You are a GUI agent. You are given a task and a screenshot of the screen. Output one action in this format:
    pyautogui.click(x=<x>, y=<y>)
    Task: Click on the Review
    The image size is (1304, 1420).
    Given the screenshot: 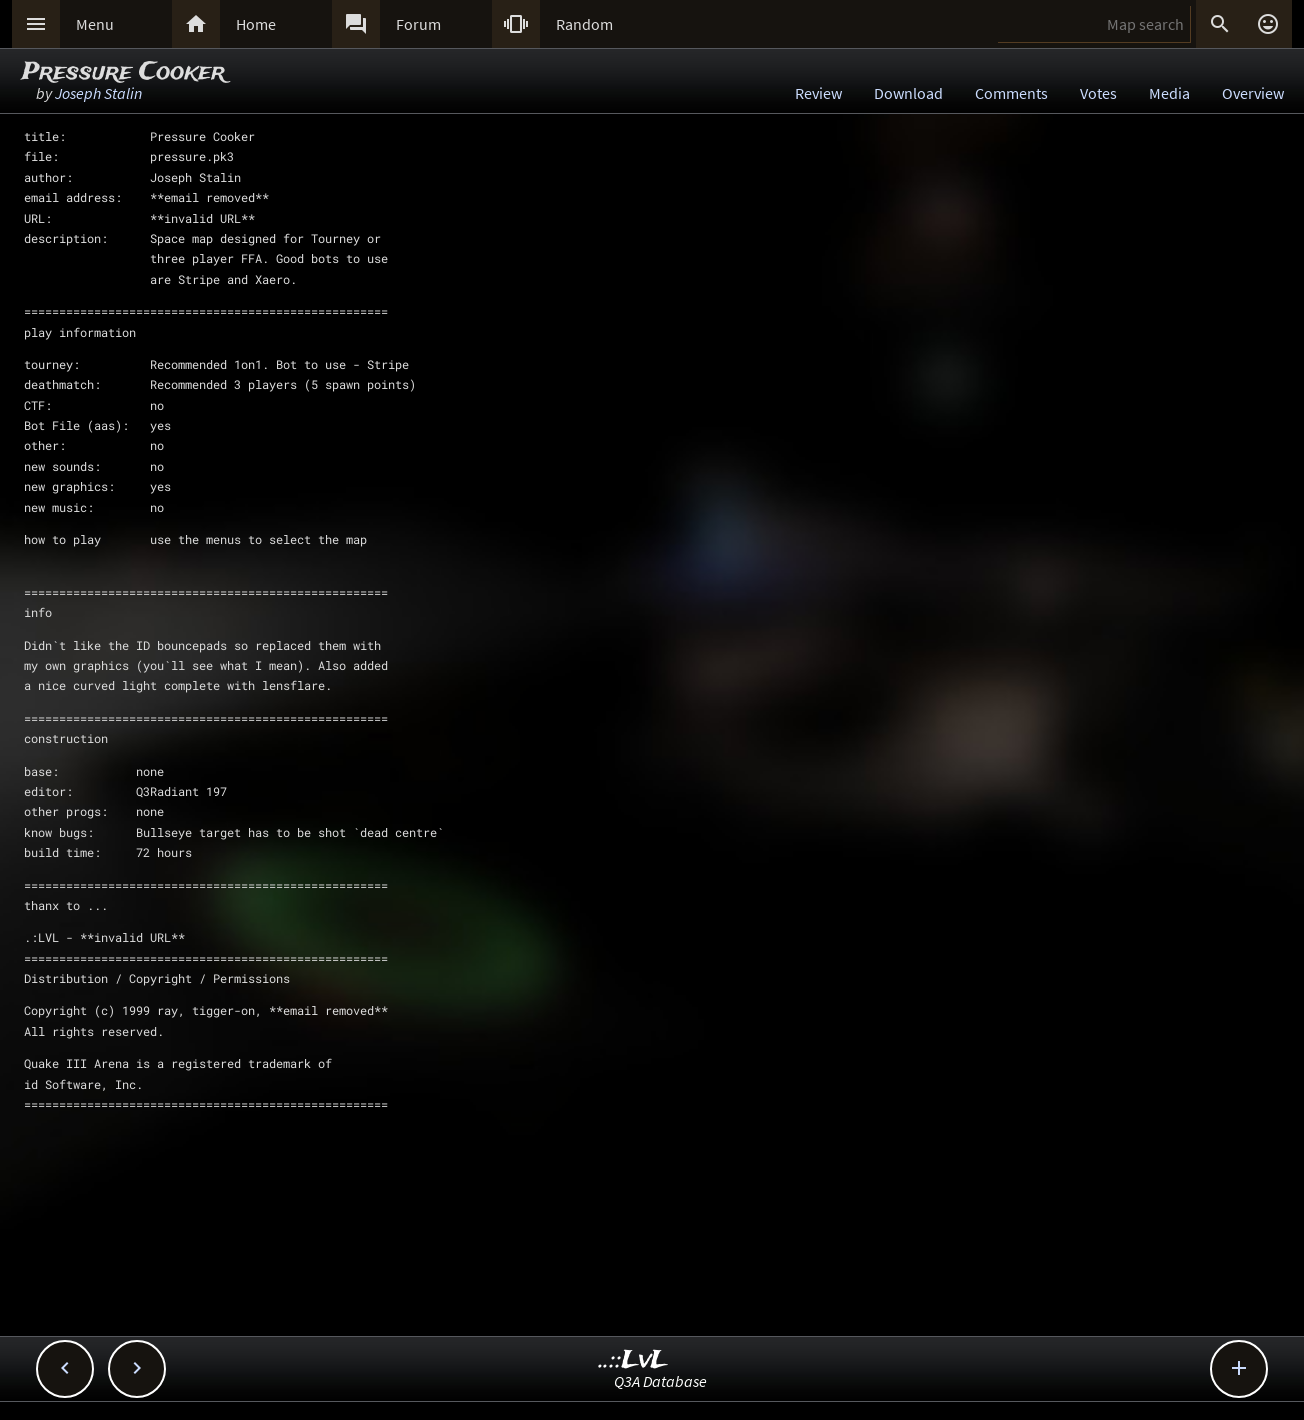 What is the action you would take?
    pyautogui.click(x=818, y=93)
    